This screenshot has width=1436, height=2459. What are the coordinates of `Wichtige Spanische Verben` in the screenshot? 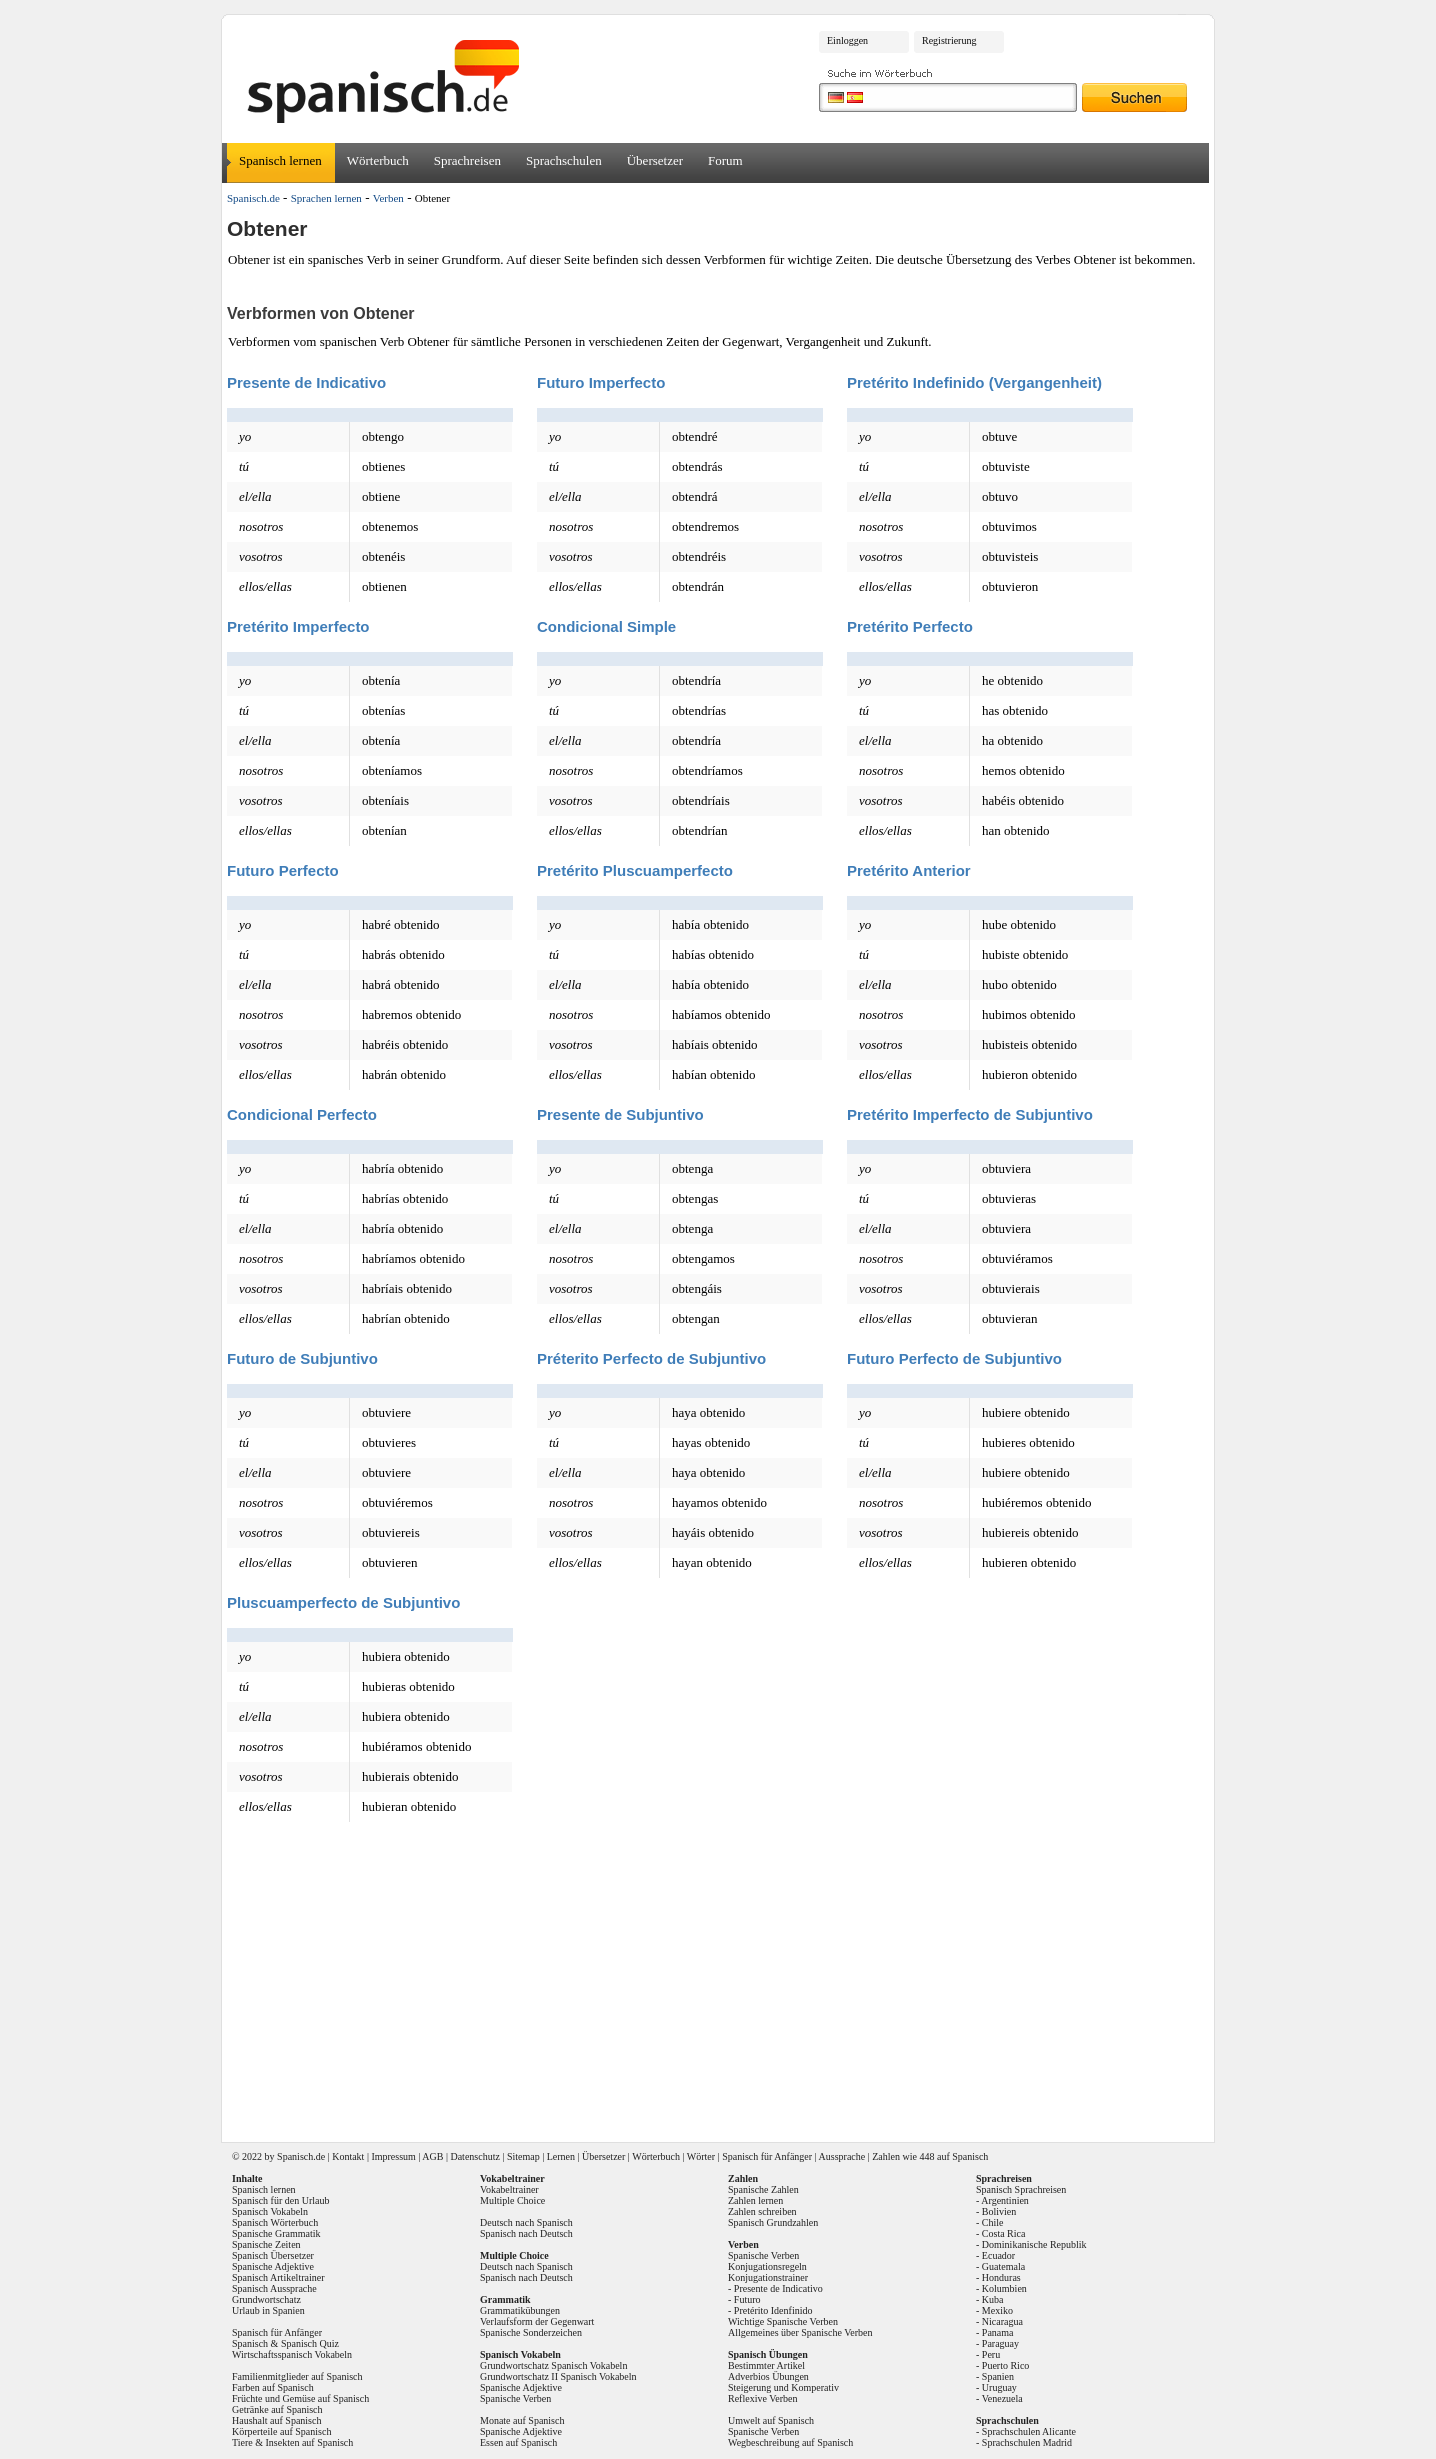 It's located at (783, 2321).